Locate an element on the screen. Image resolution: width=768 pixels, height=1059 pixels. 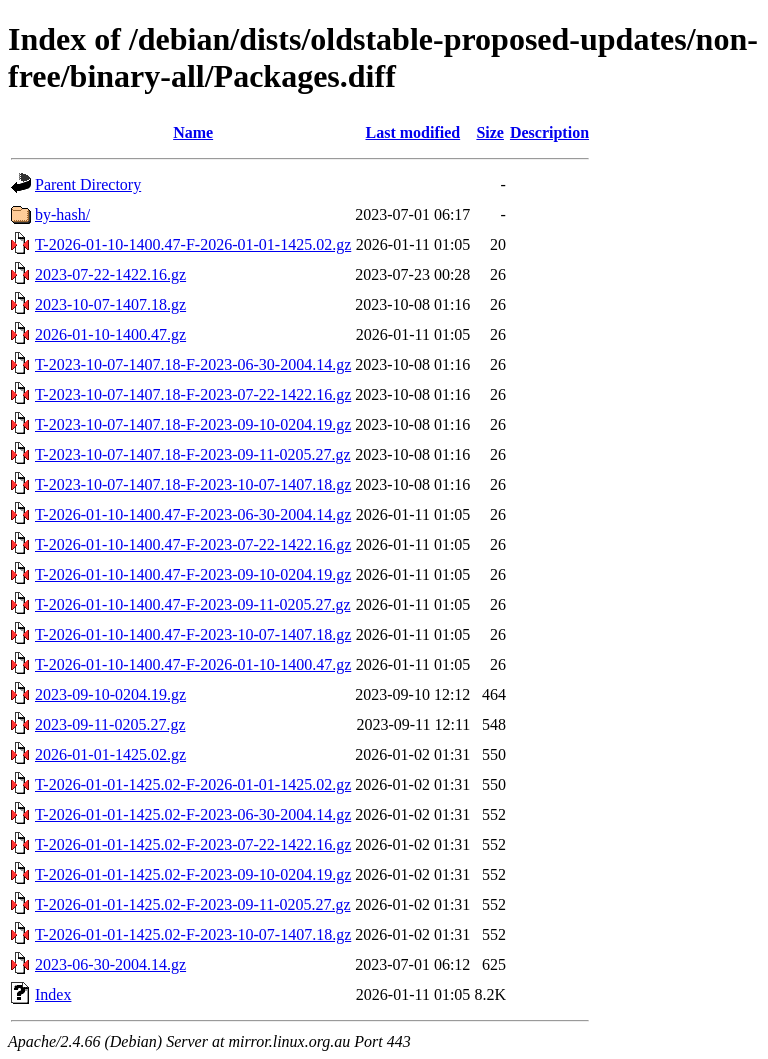
T-2026-01-01-1425.02-F-2023-09-11-0205.27.gz is located at coordinates (193, 904).